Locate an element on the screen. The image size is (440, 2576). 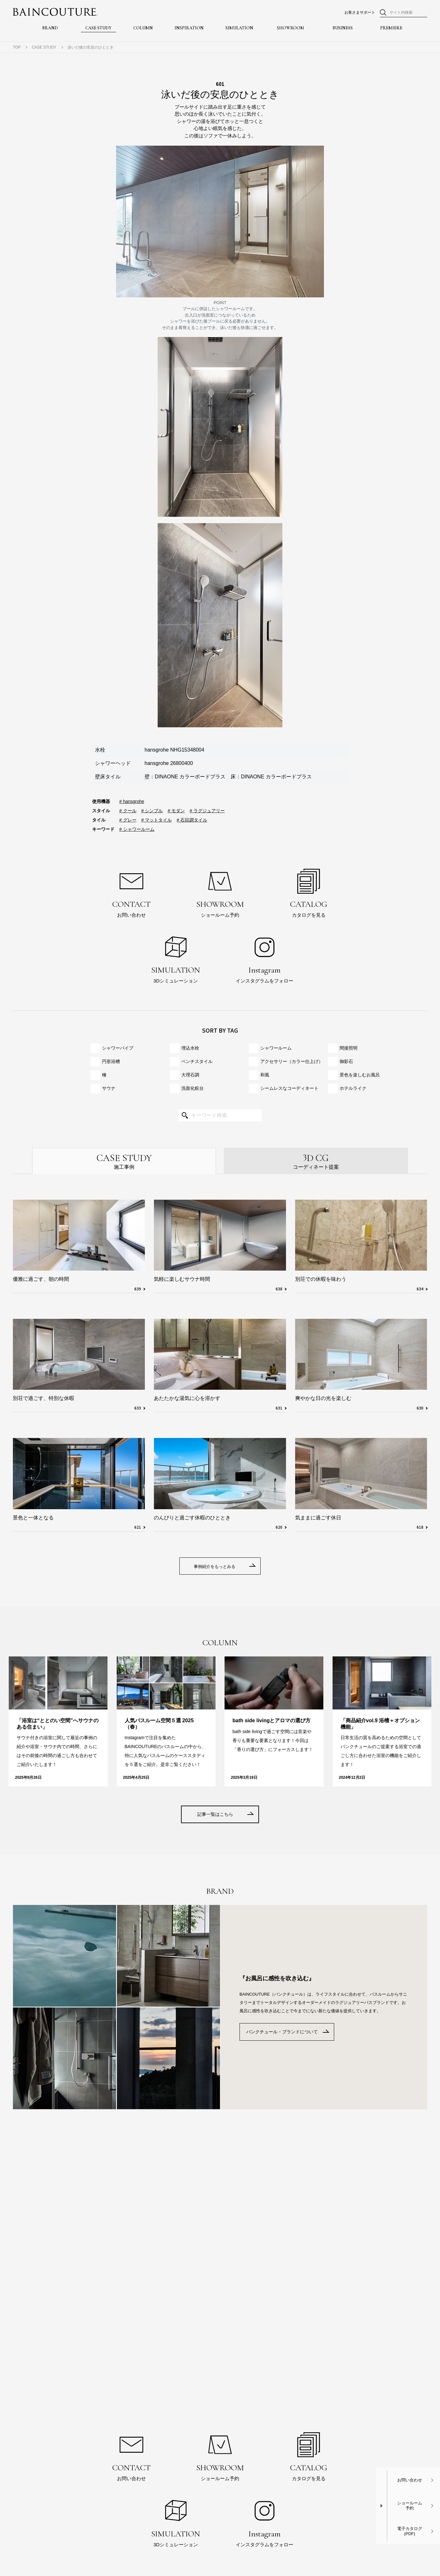
# マットタイル is located at coordinates (156, 819).